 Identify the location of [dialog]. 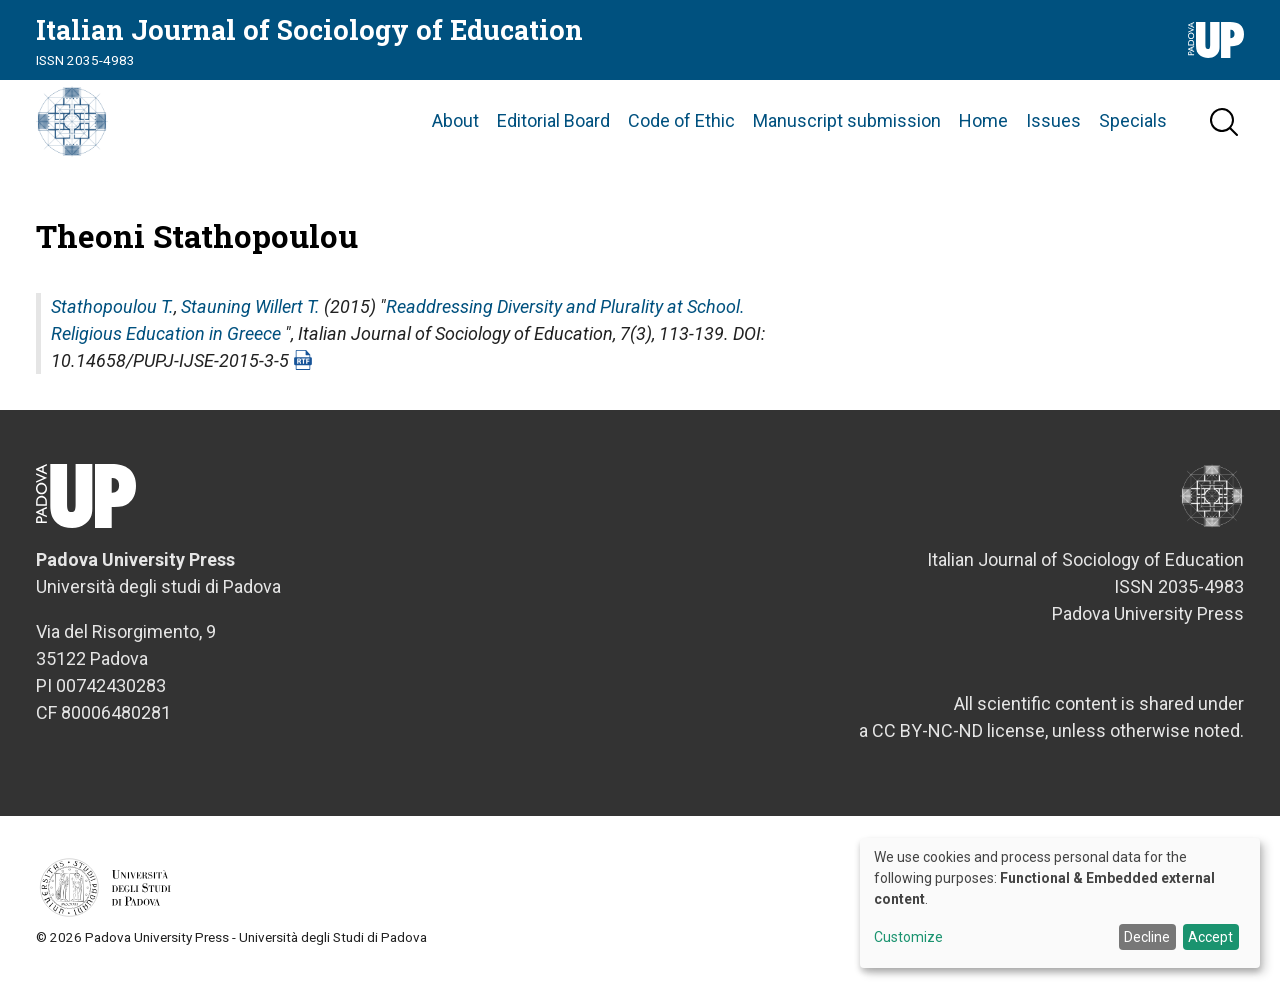
(1060, 903).